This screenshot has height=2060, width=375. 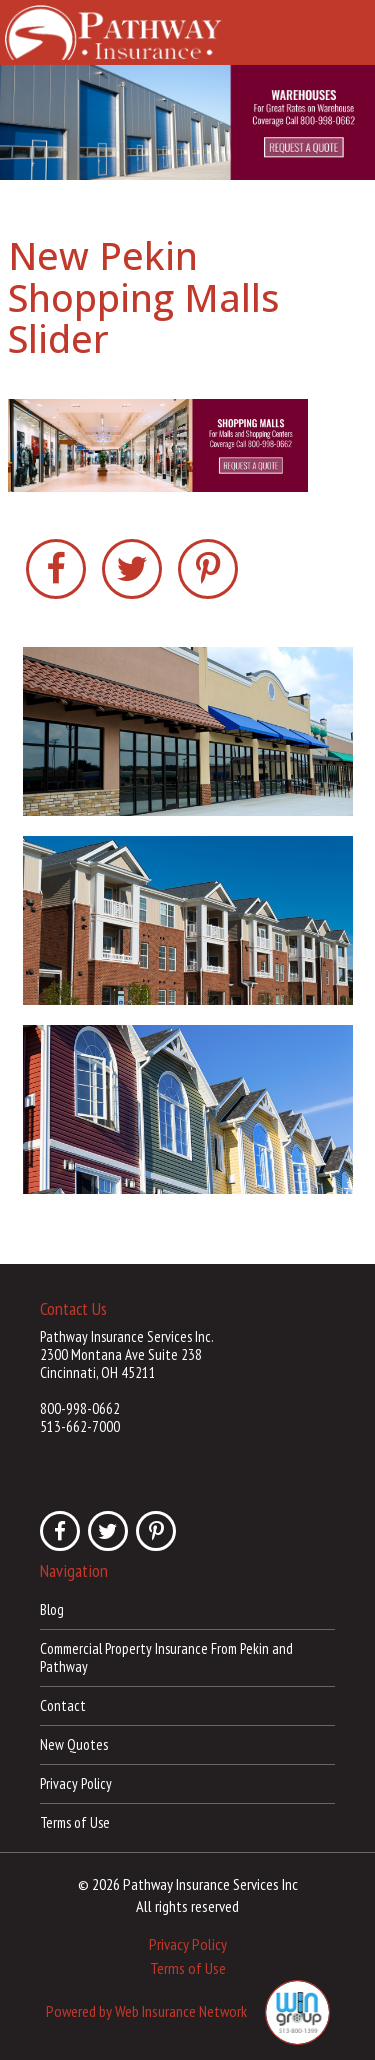 I want to click on Terms of Use, so click(x=75, y=1822).